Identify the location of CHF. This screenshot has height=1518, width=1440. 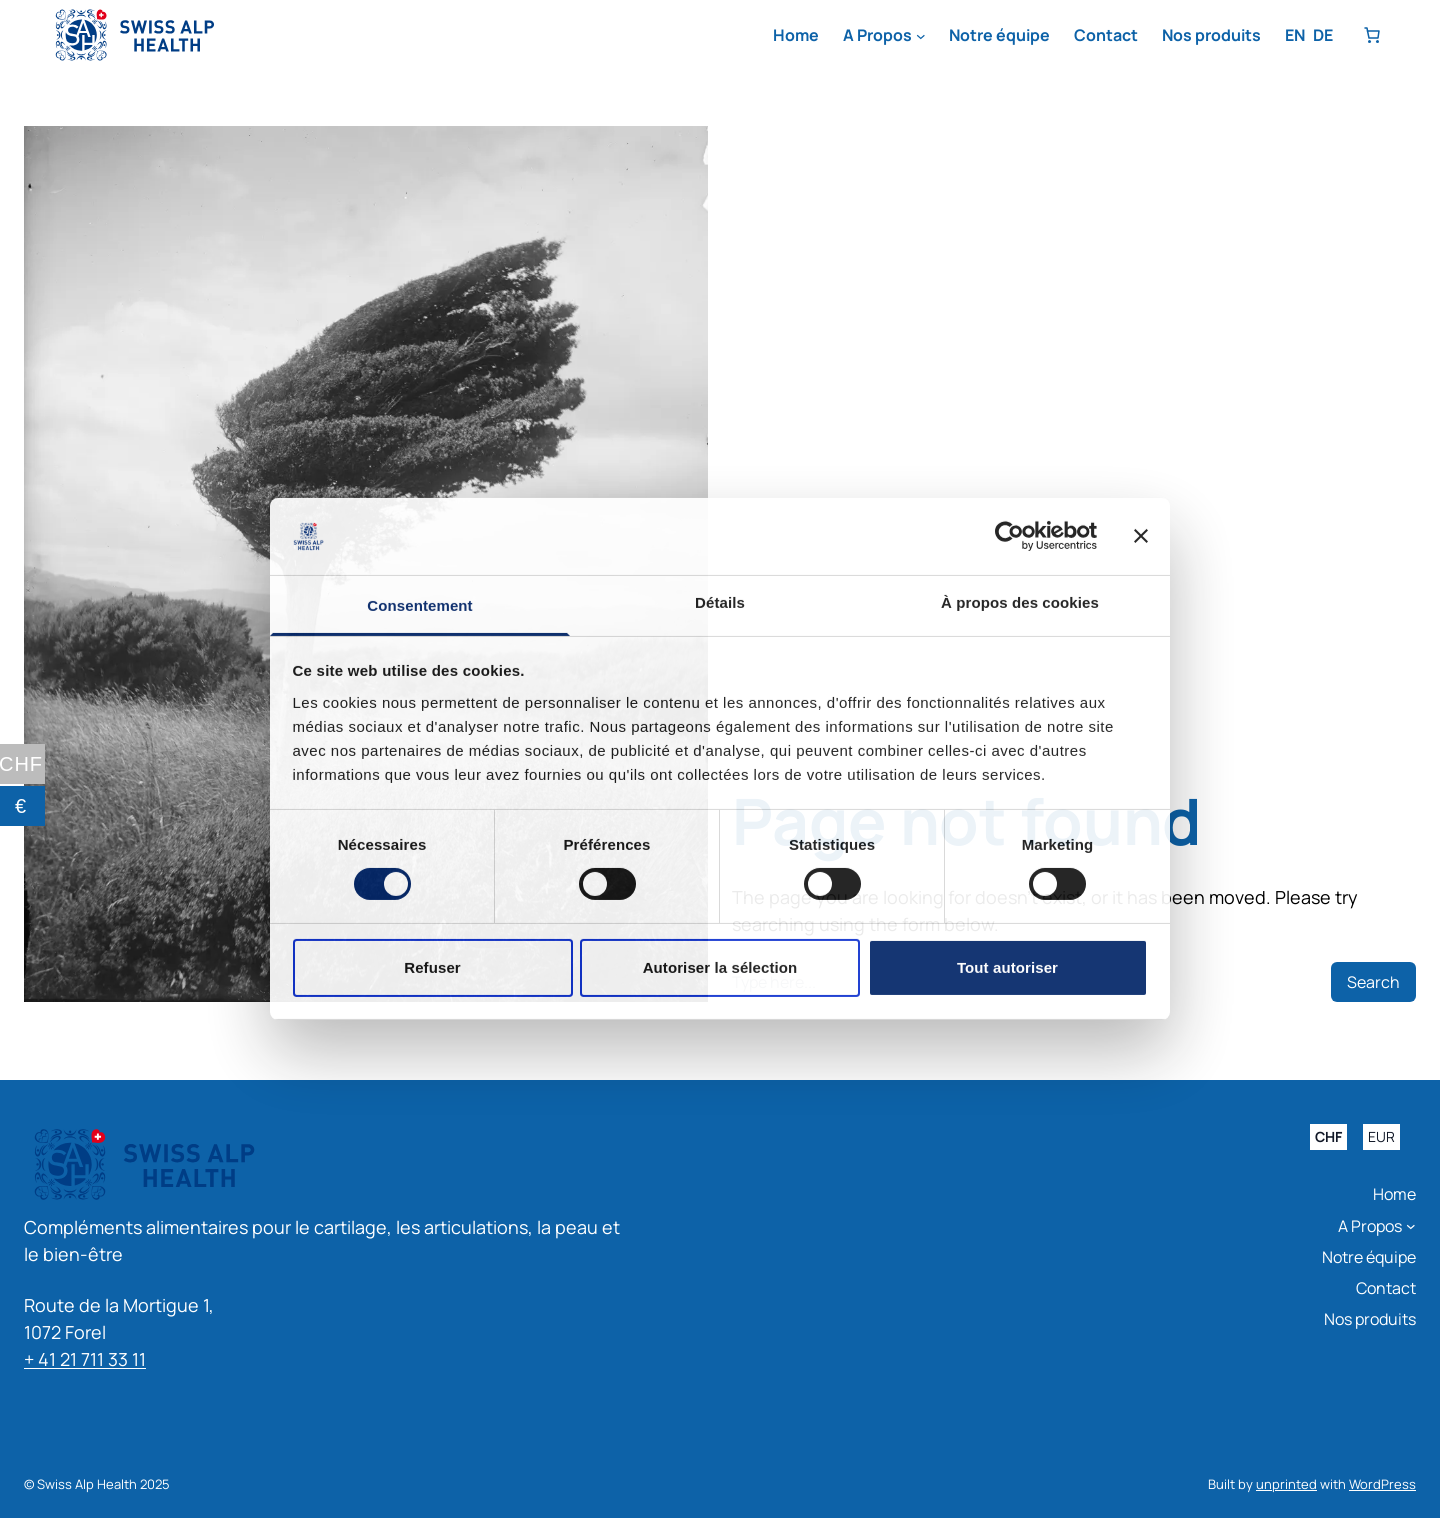
(1328, 1137).